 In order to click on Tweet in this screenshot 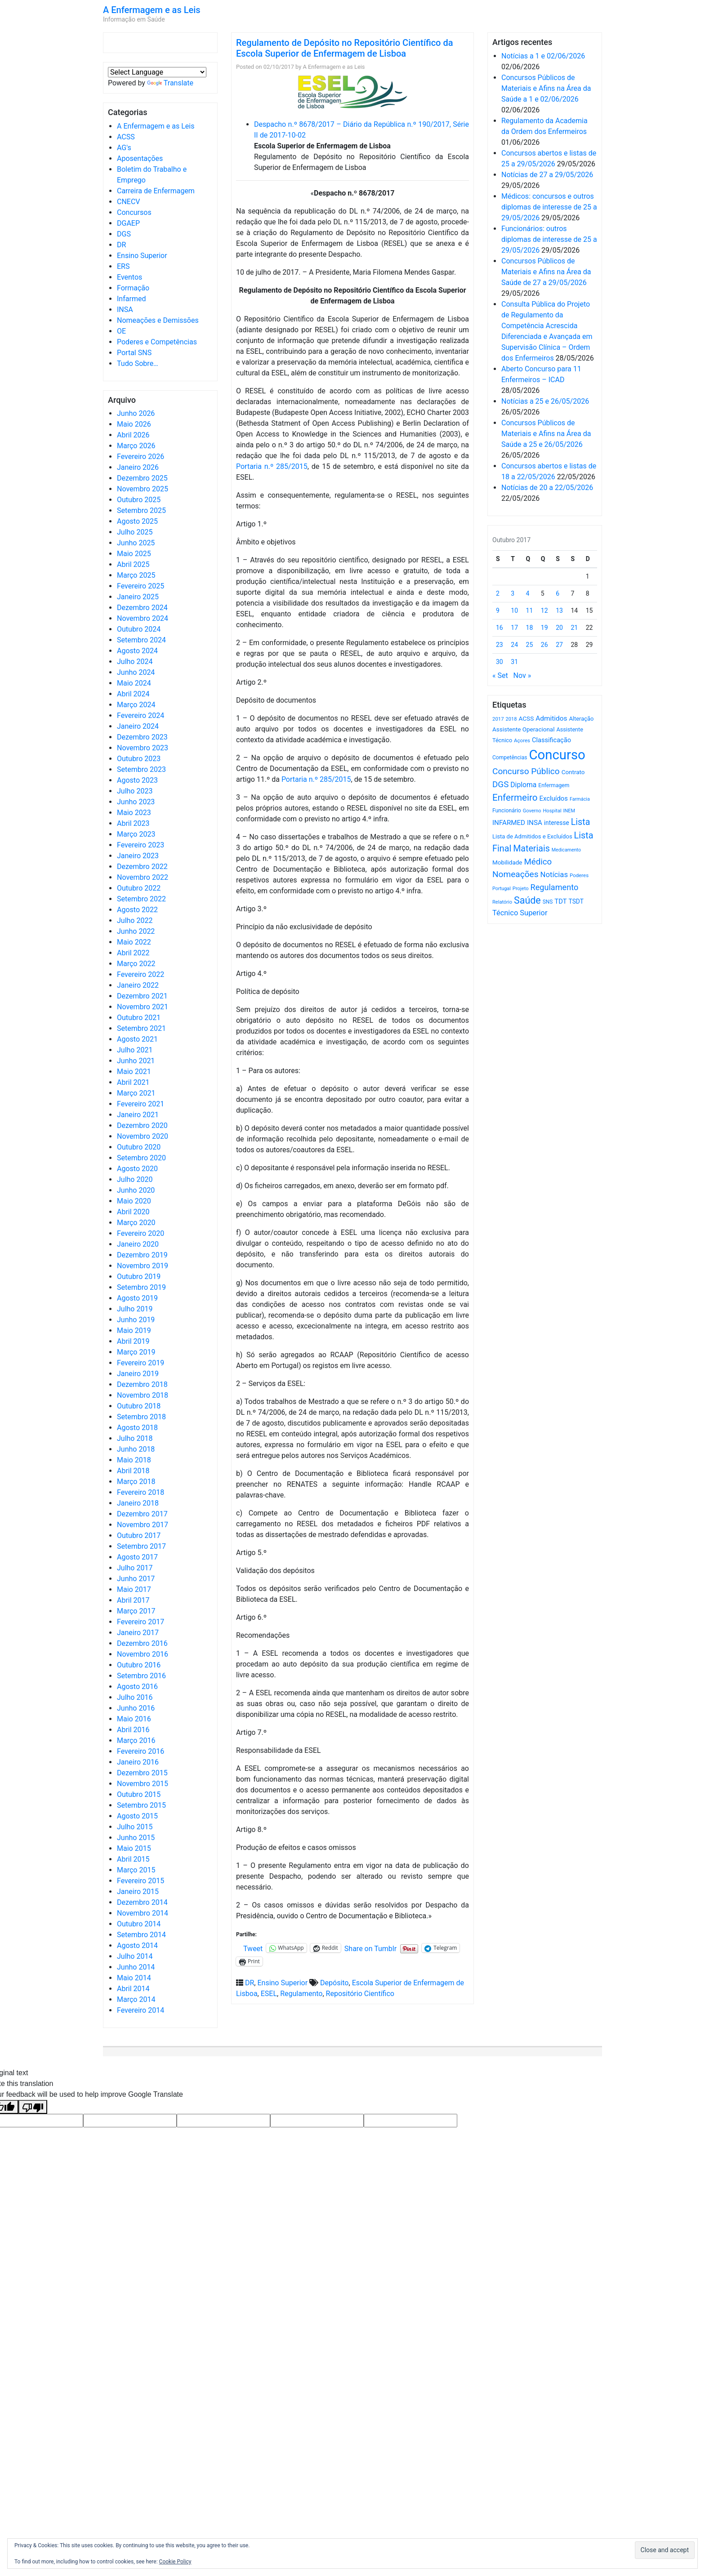, I will do `click(253, 1948)`.